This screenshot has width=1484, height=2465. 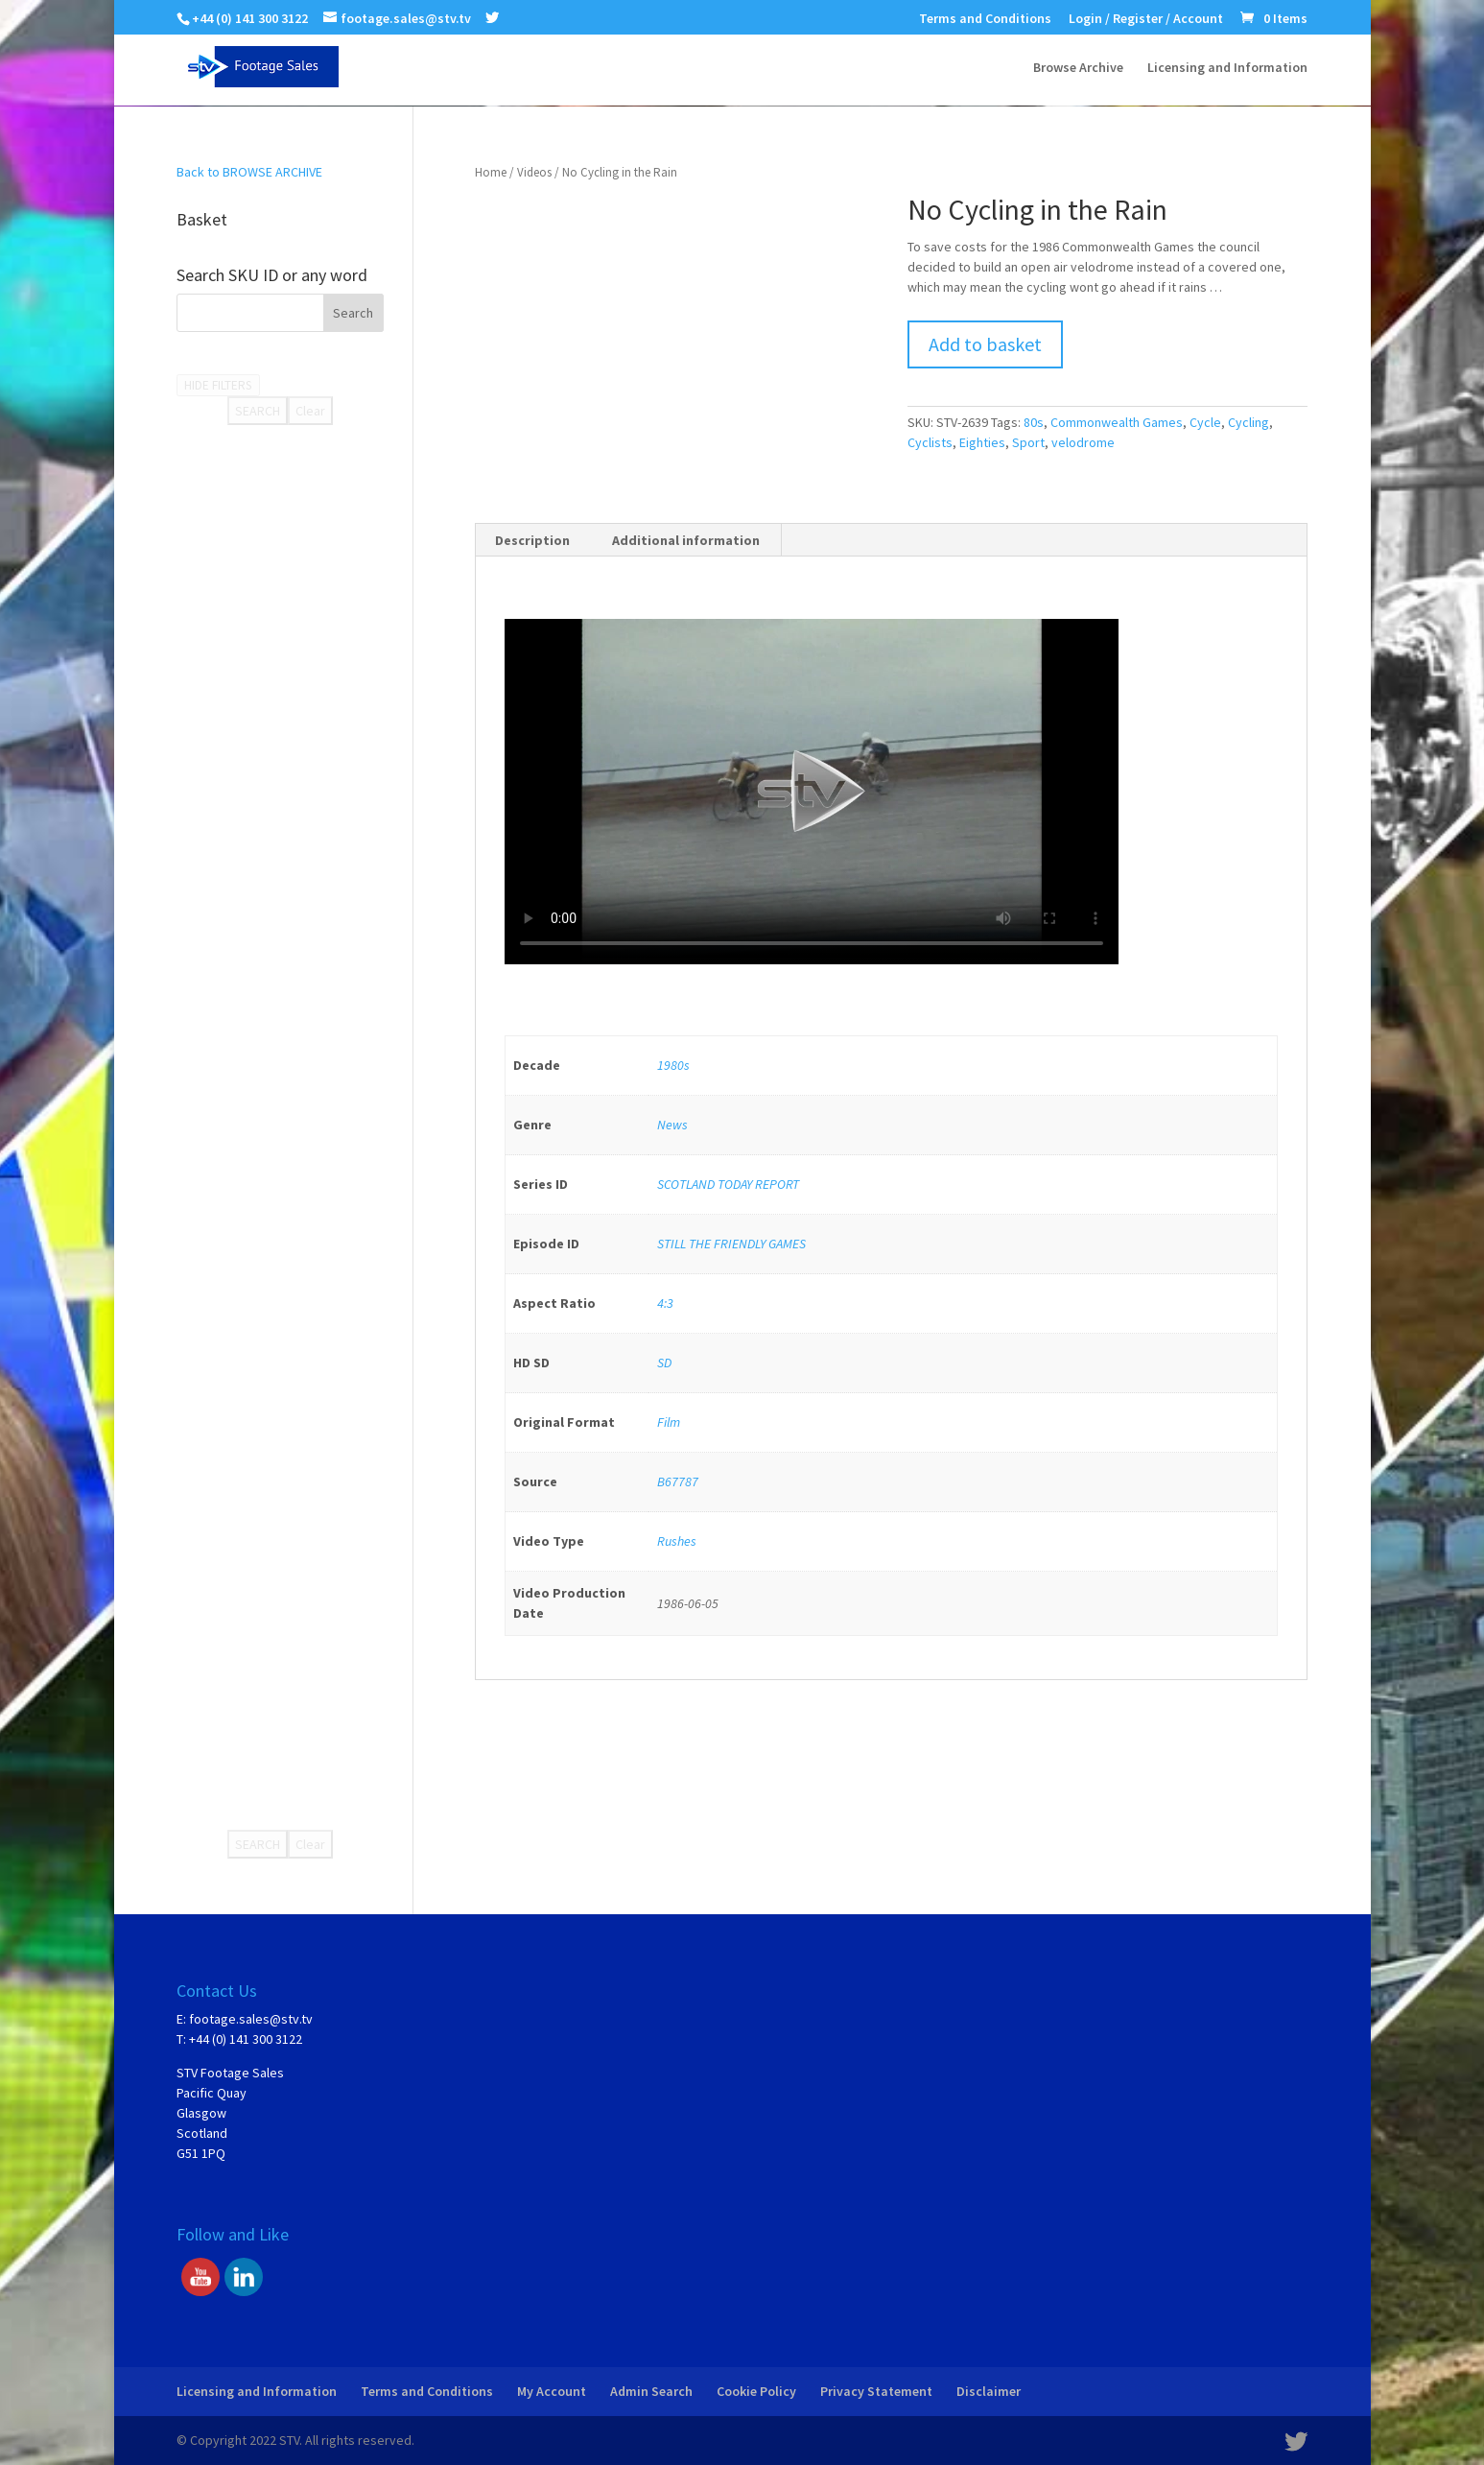 I want to click on Licensing and Information, so click(x=1227, y=68).